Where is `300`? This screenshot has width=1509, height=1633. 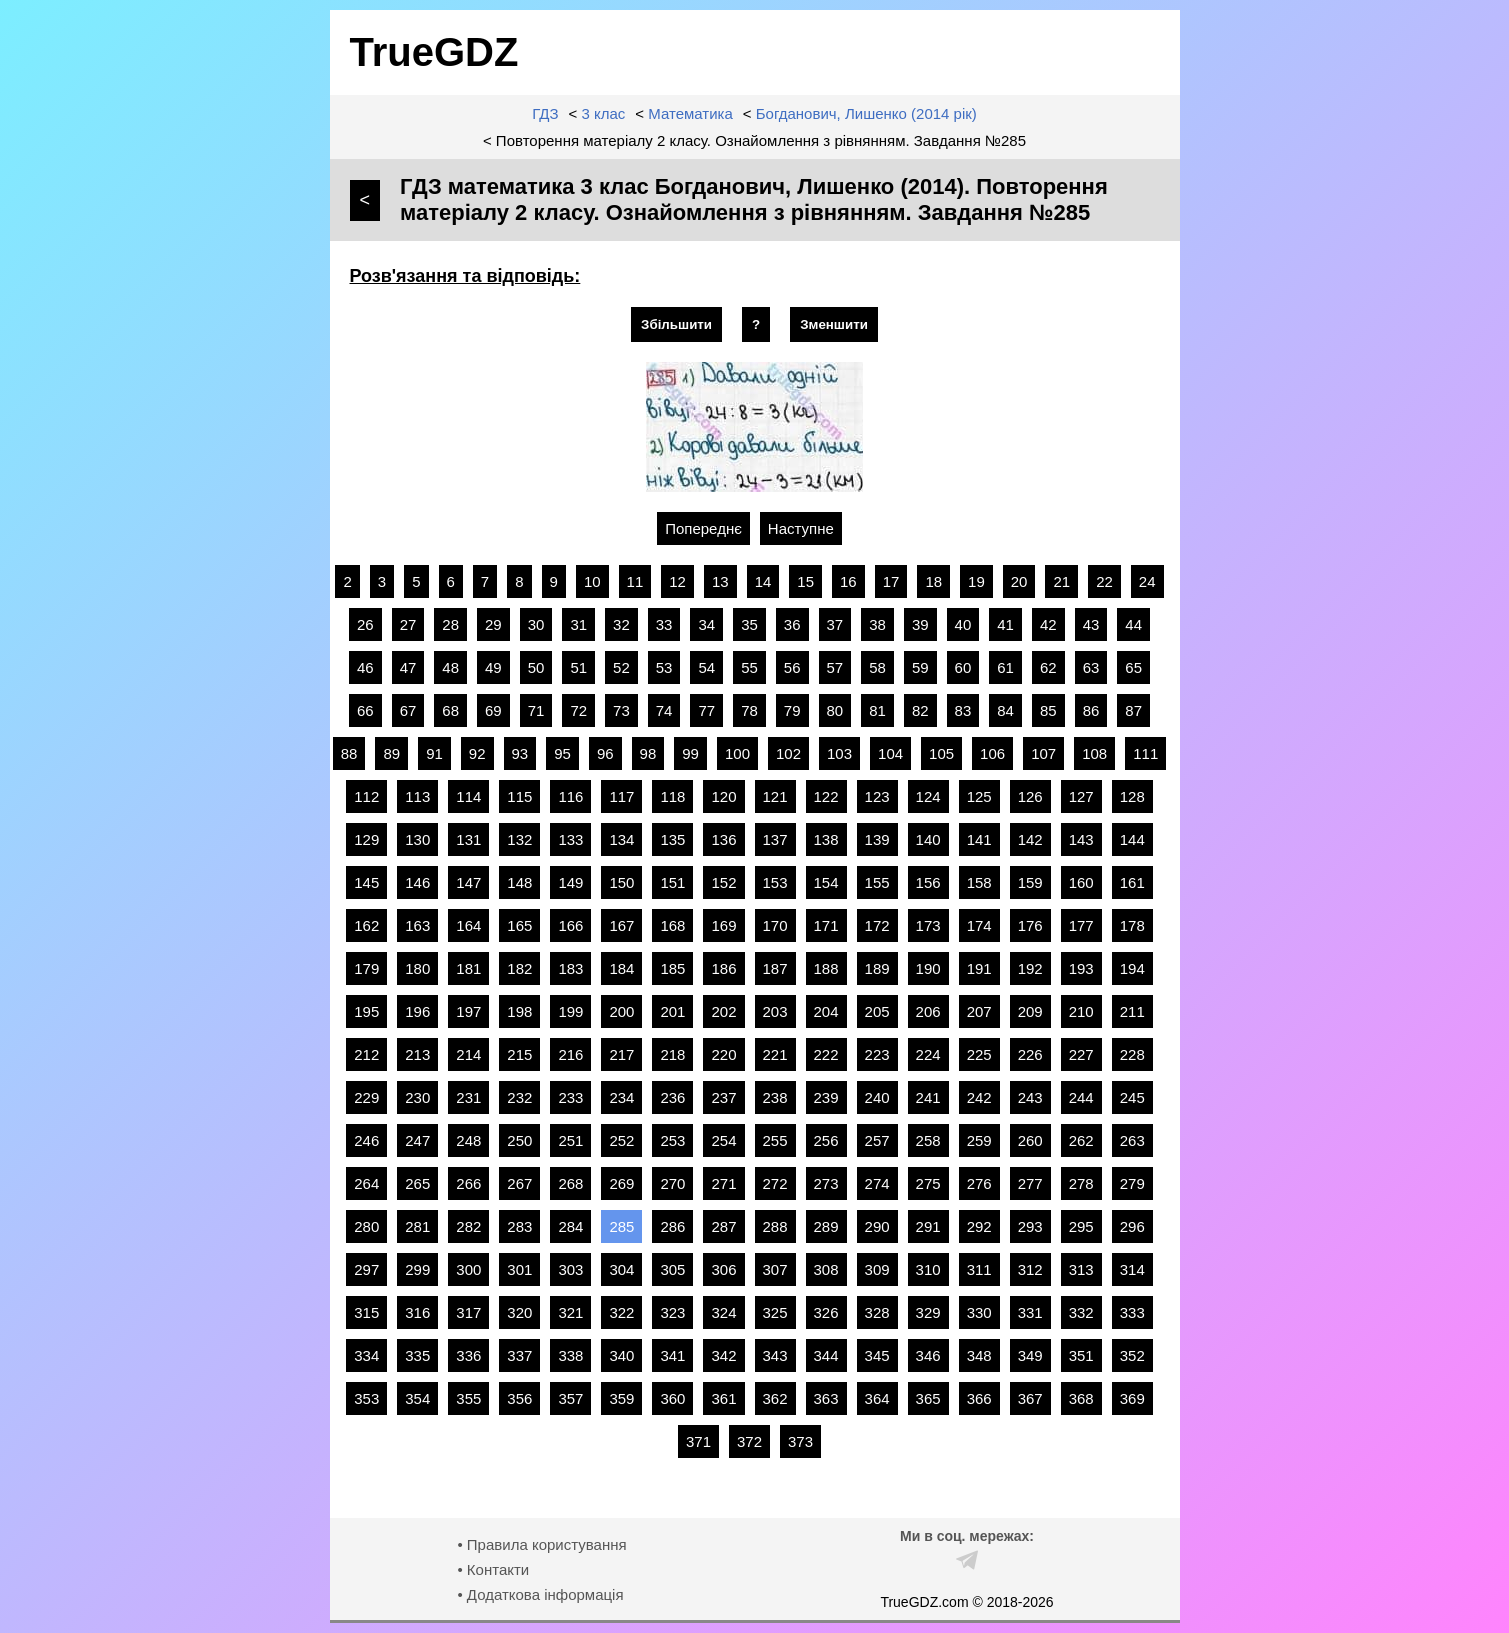 300 is located at coordinates (468, 1269).